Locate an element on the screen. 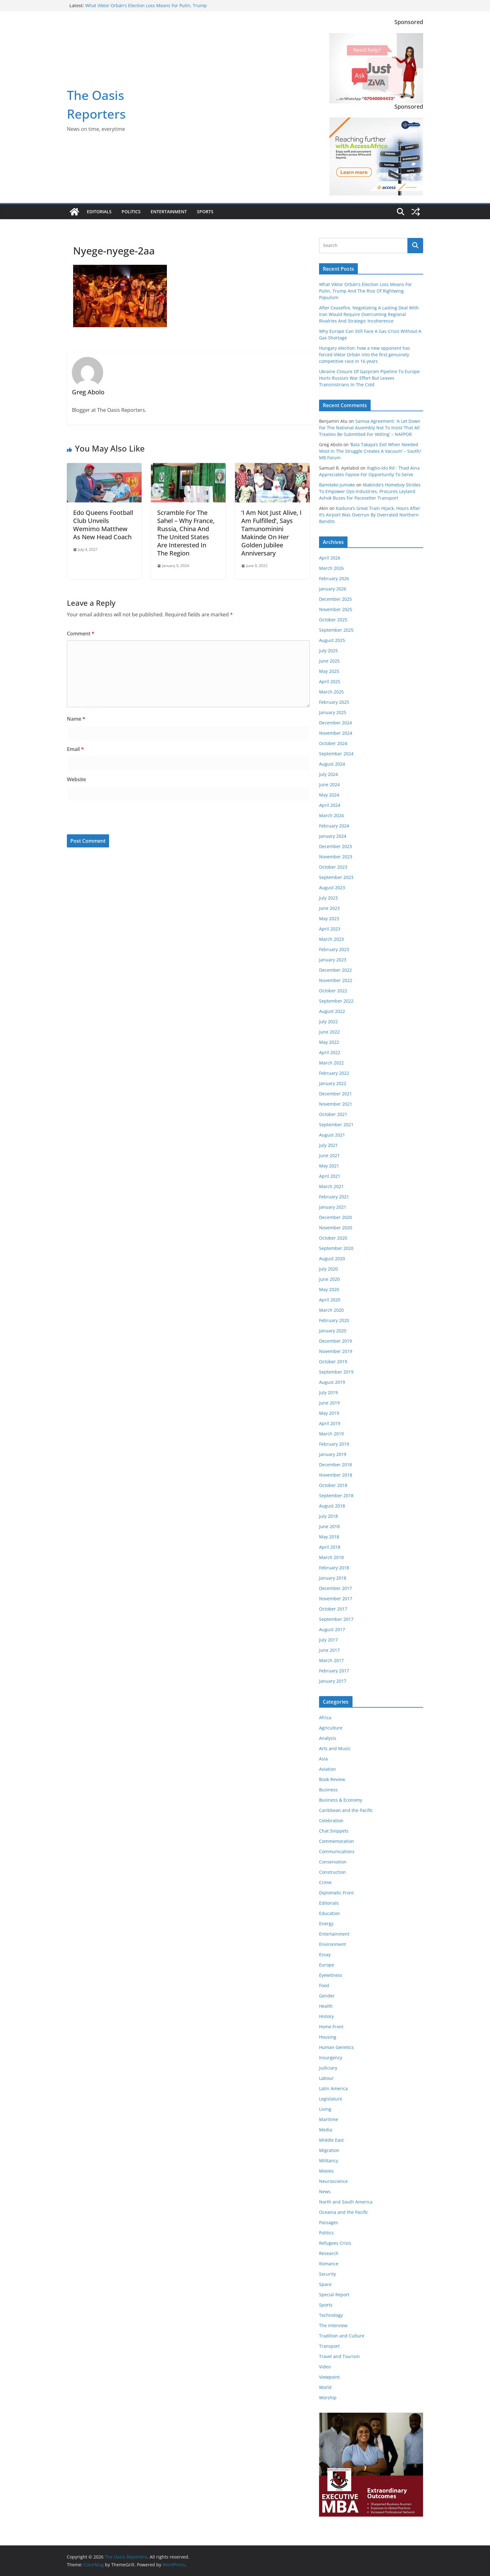 The width and height of the screenshot is (490, 2576). June 2018 is located at coordinates (329, 1526).